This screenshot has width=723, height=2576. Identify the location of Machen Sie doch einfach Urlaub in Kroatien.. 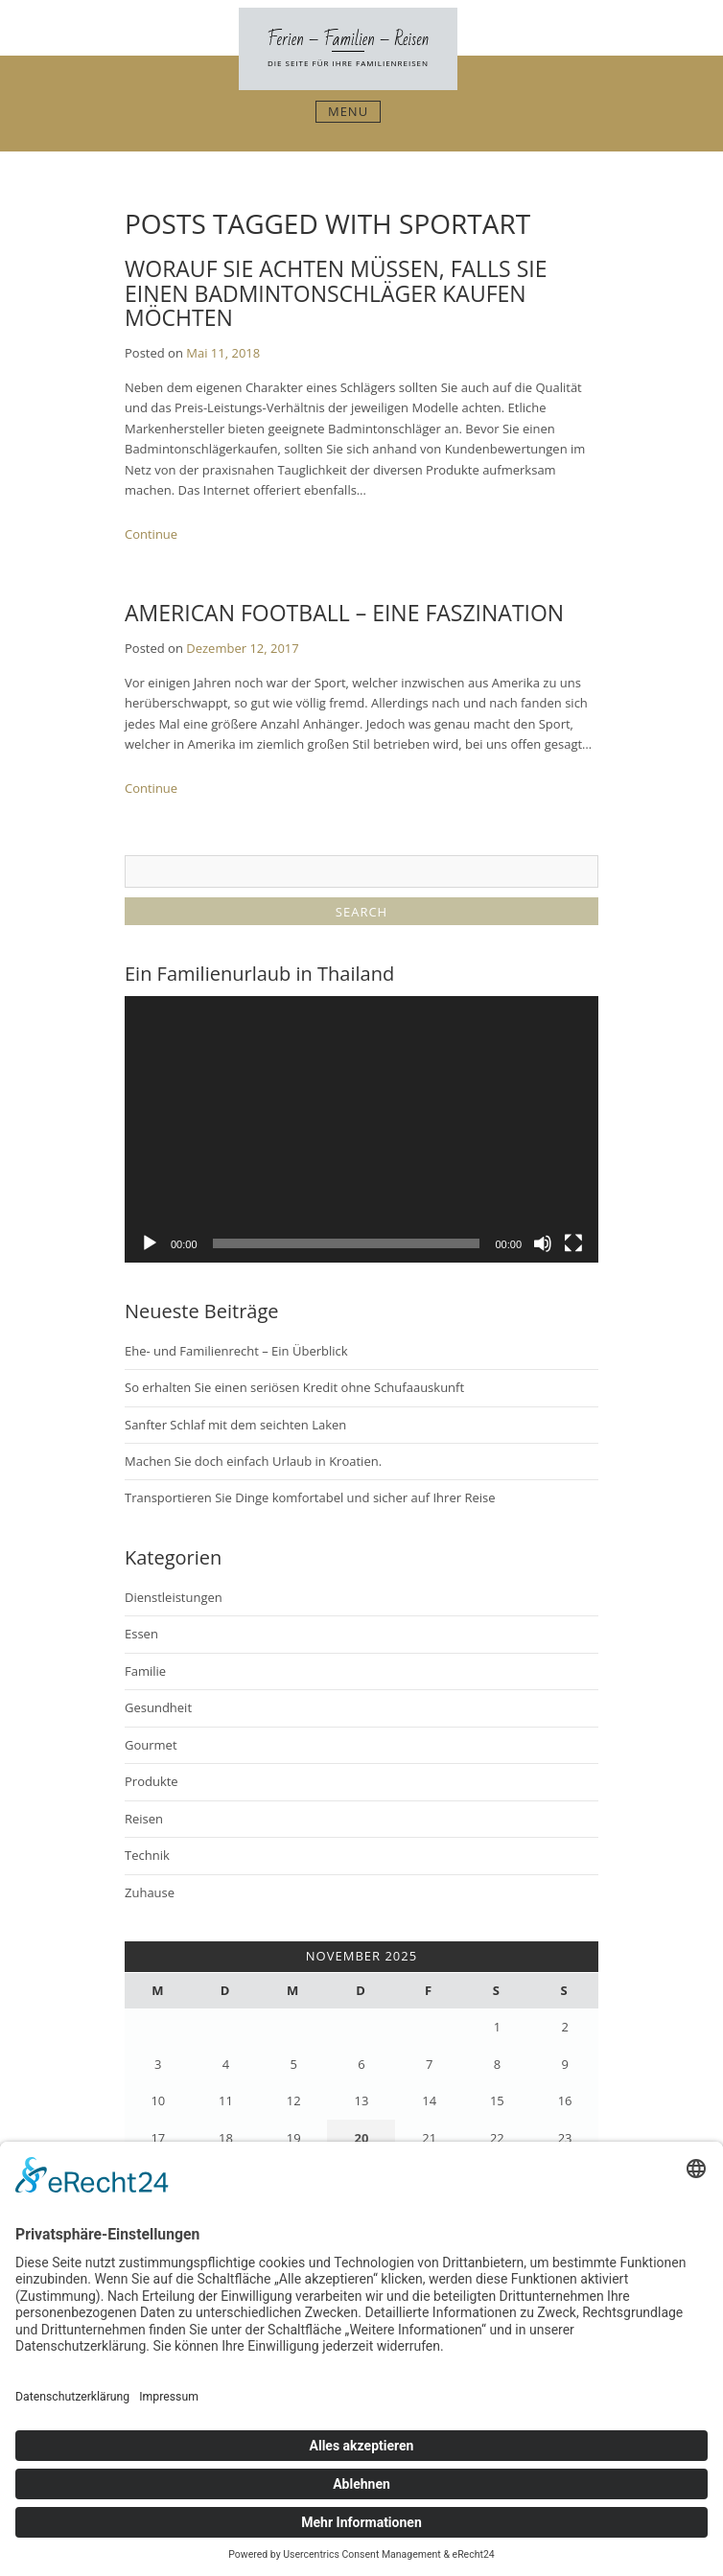
(253, 1461).